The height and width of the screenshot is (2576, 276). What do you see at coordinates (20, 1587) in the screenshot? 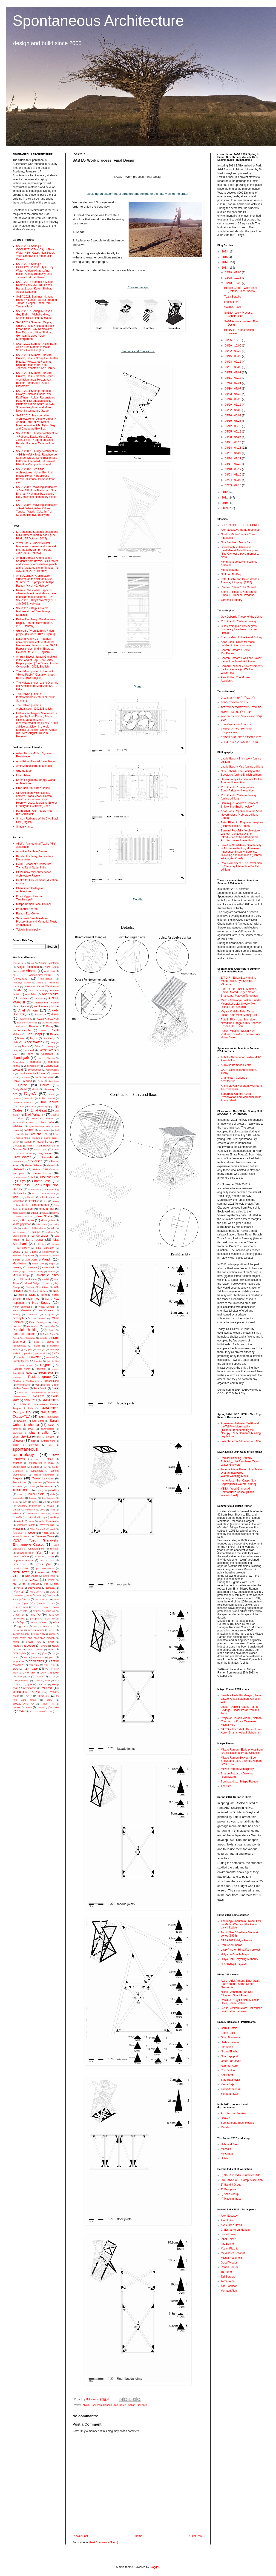
I see `בנאות` at bounding box center [20, 1587].